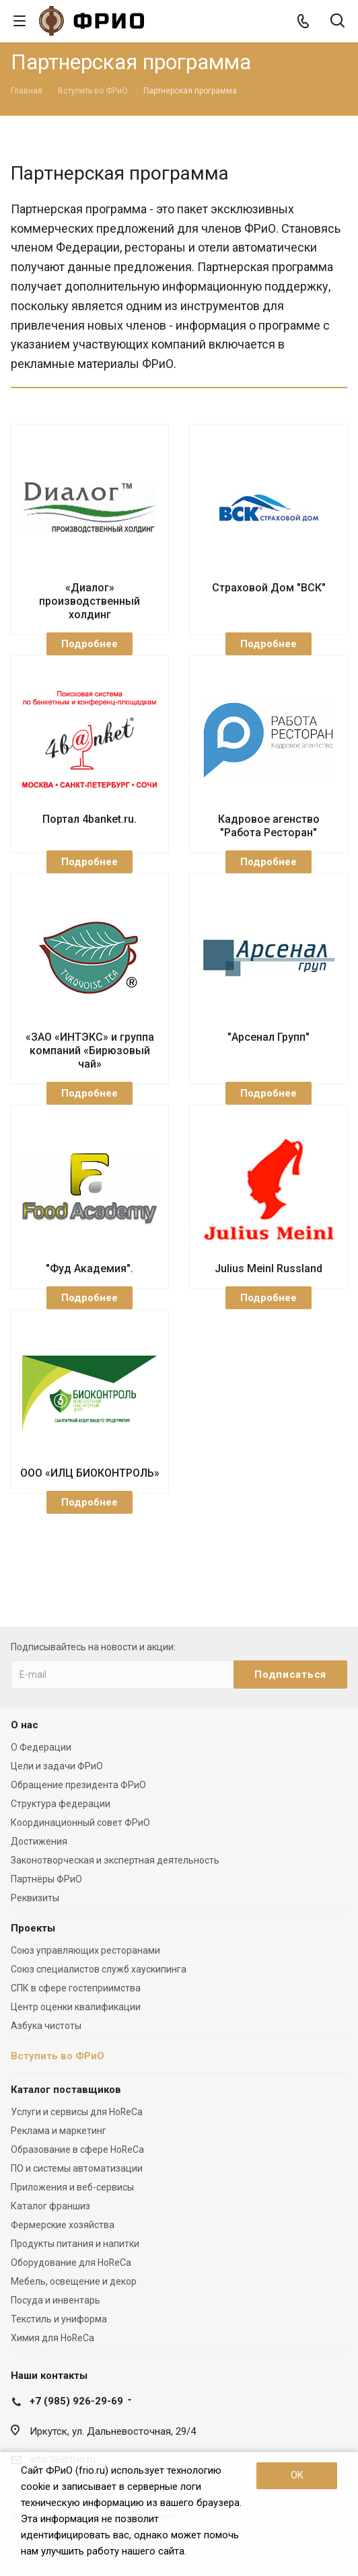  Describe the element at coordinates (39, 1841) in the screenshot. I see `Достижения` at that location.